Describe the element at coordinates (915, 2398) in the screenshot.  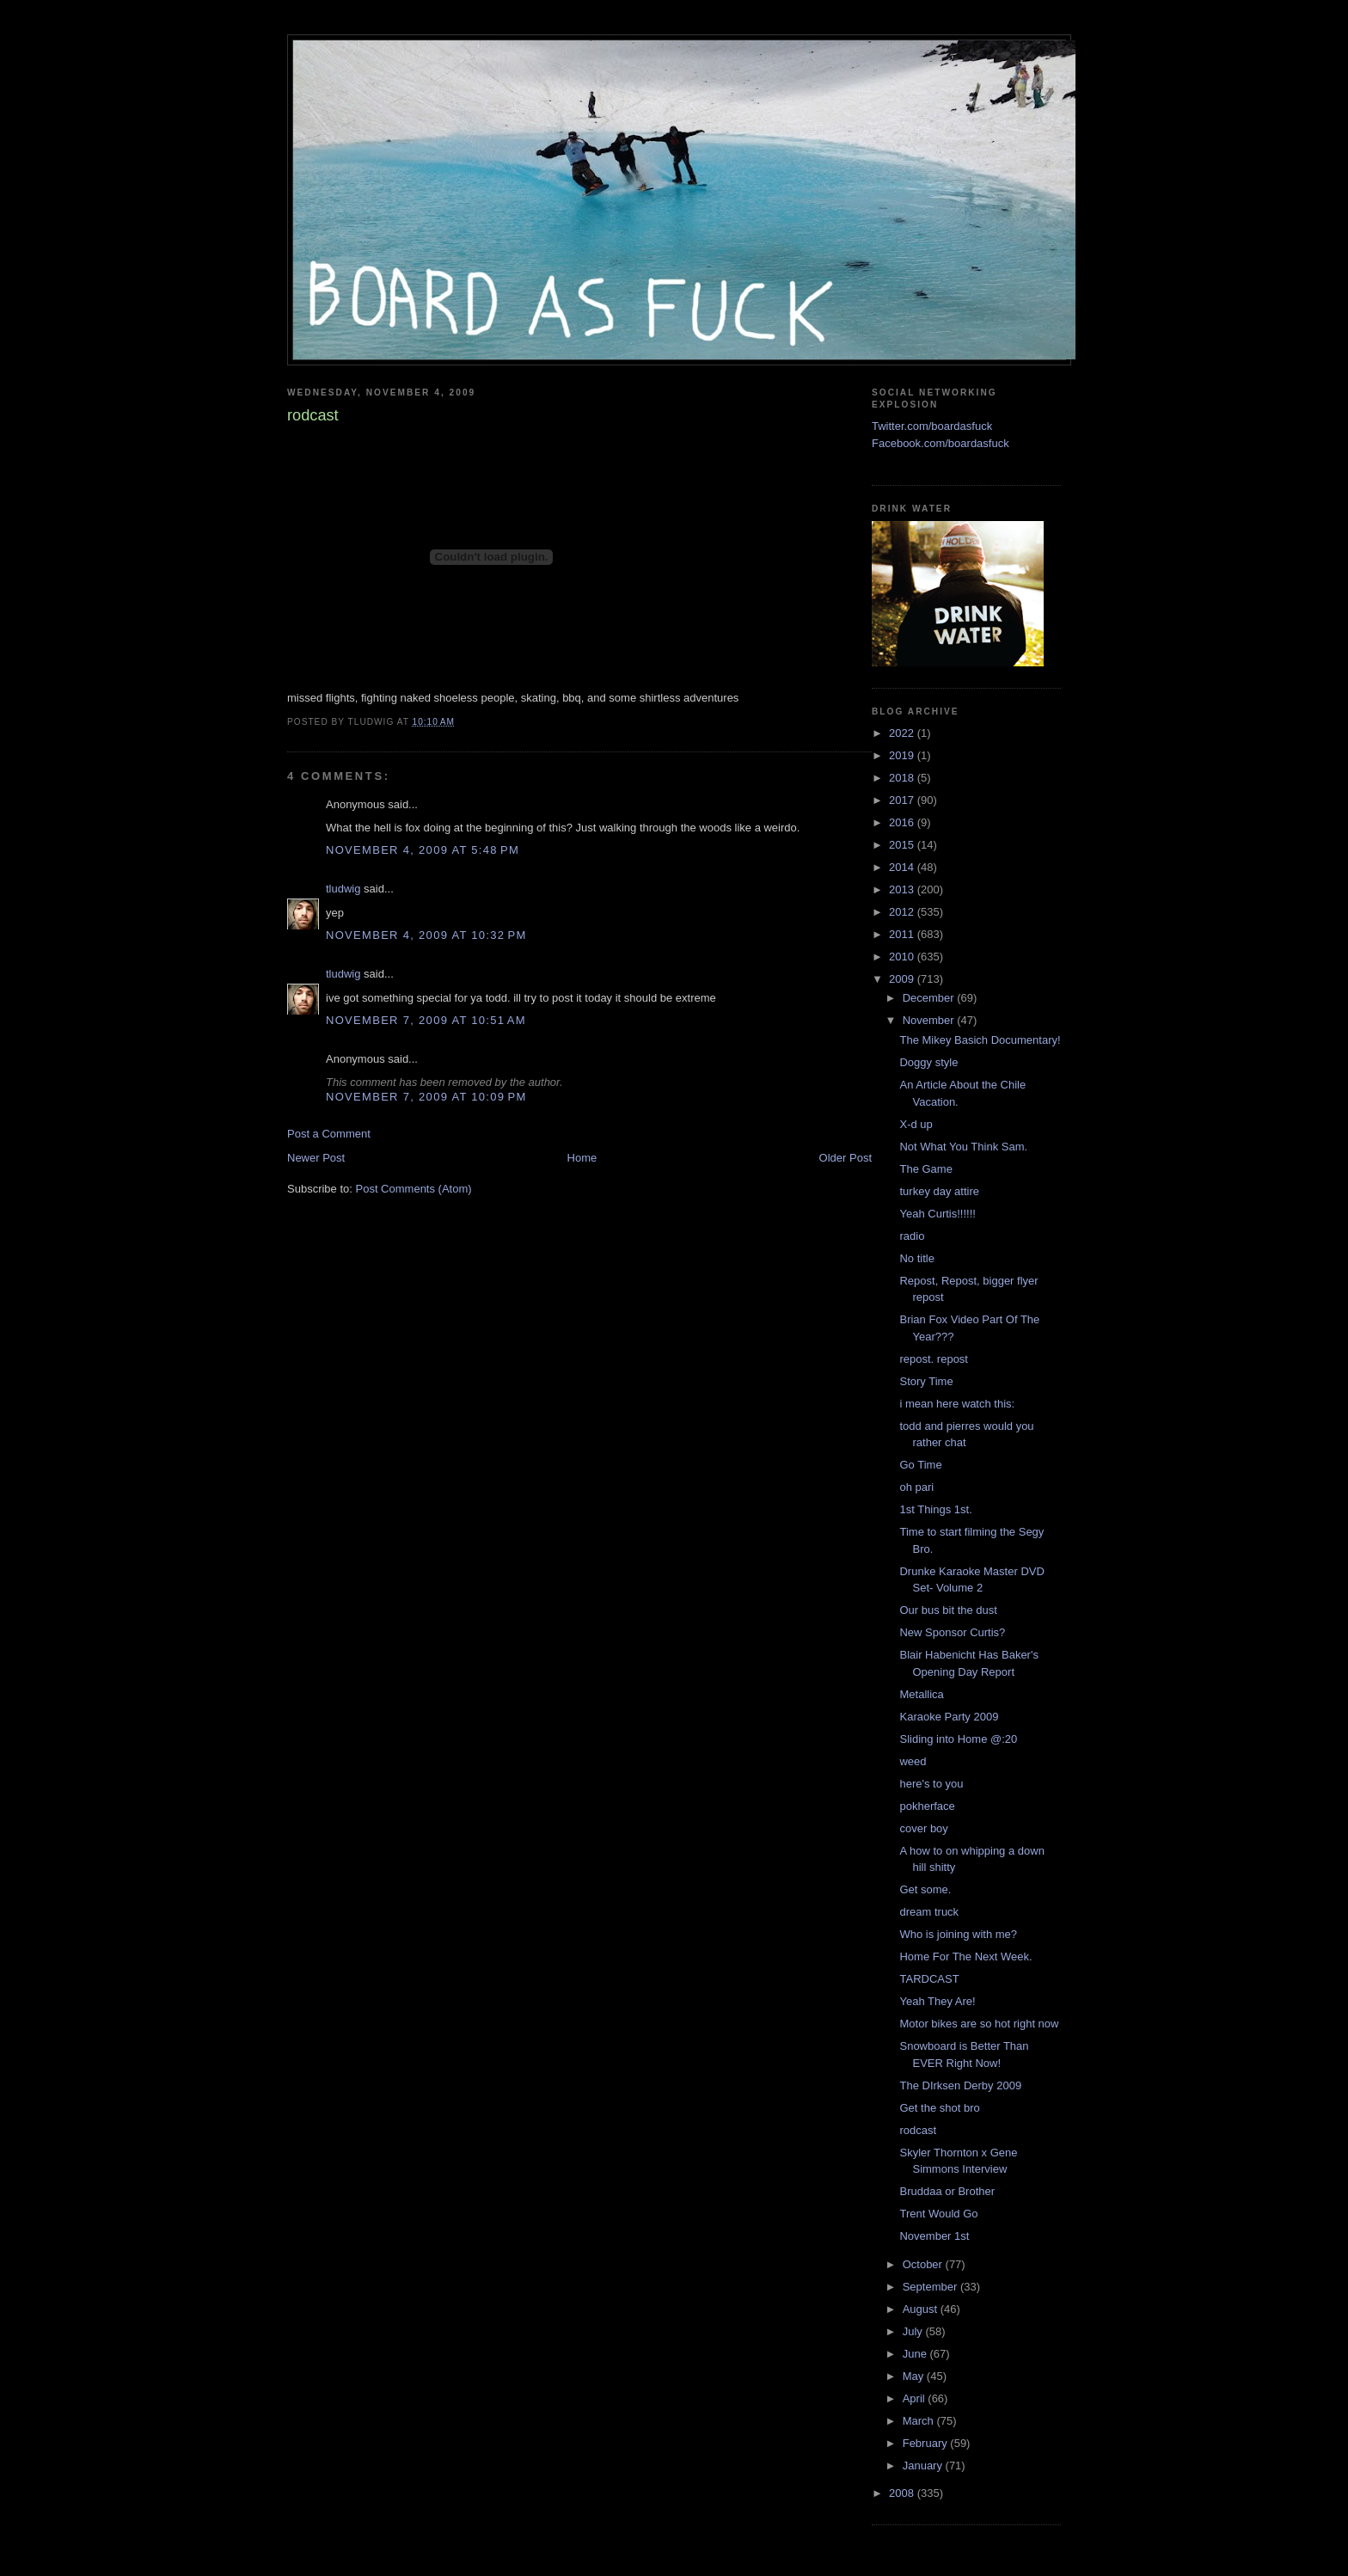
I see `April` at that location.